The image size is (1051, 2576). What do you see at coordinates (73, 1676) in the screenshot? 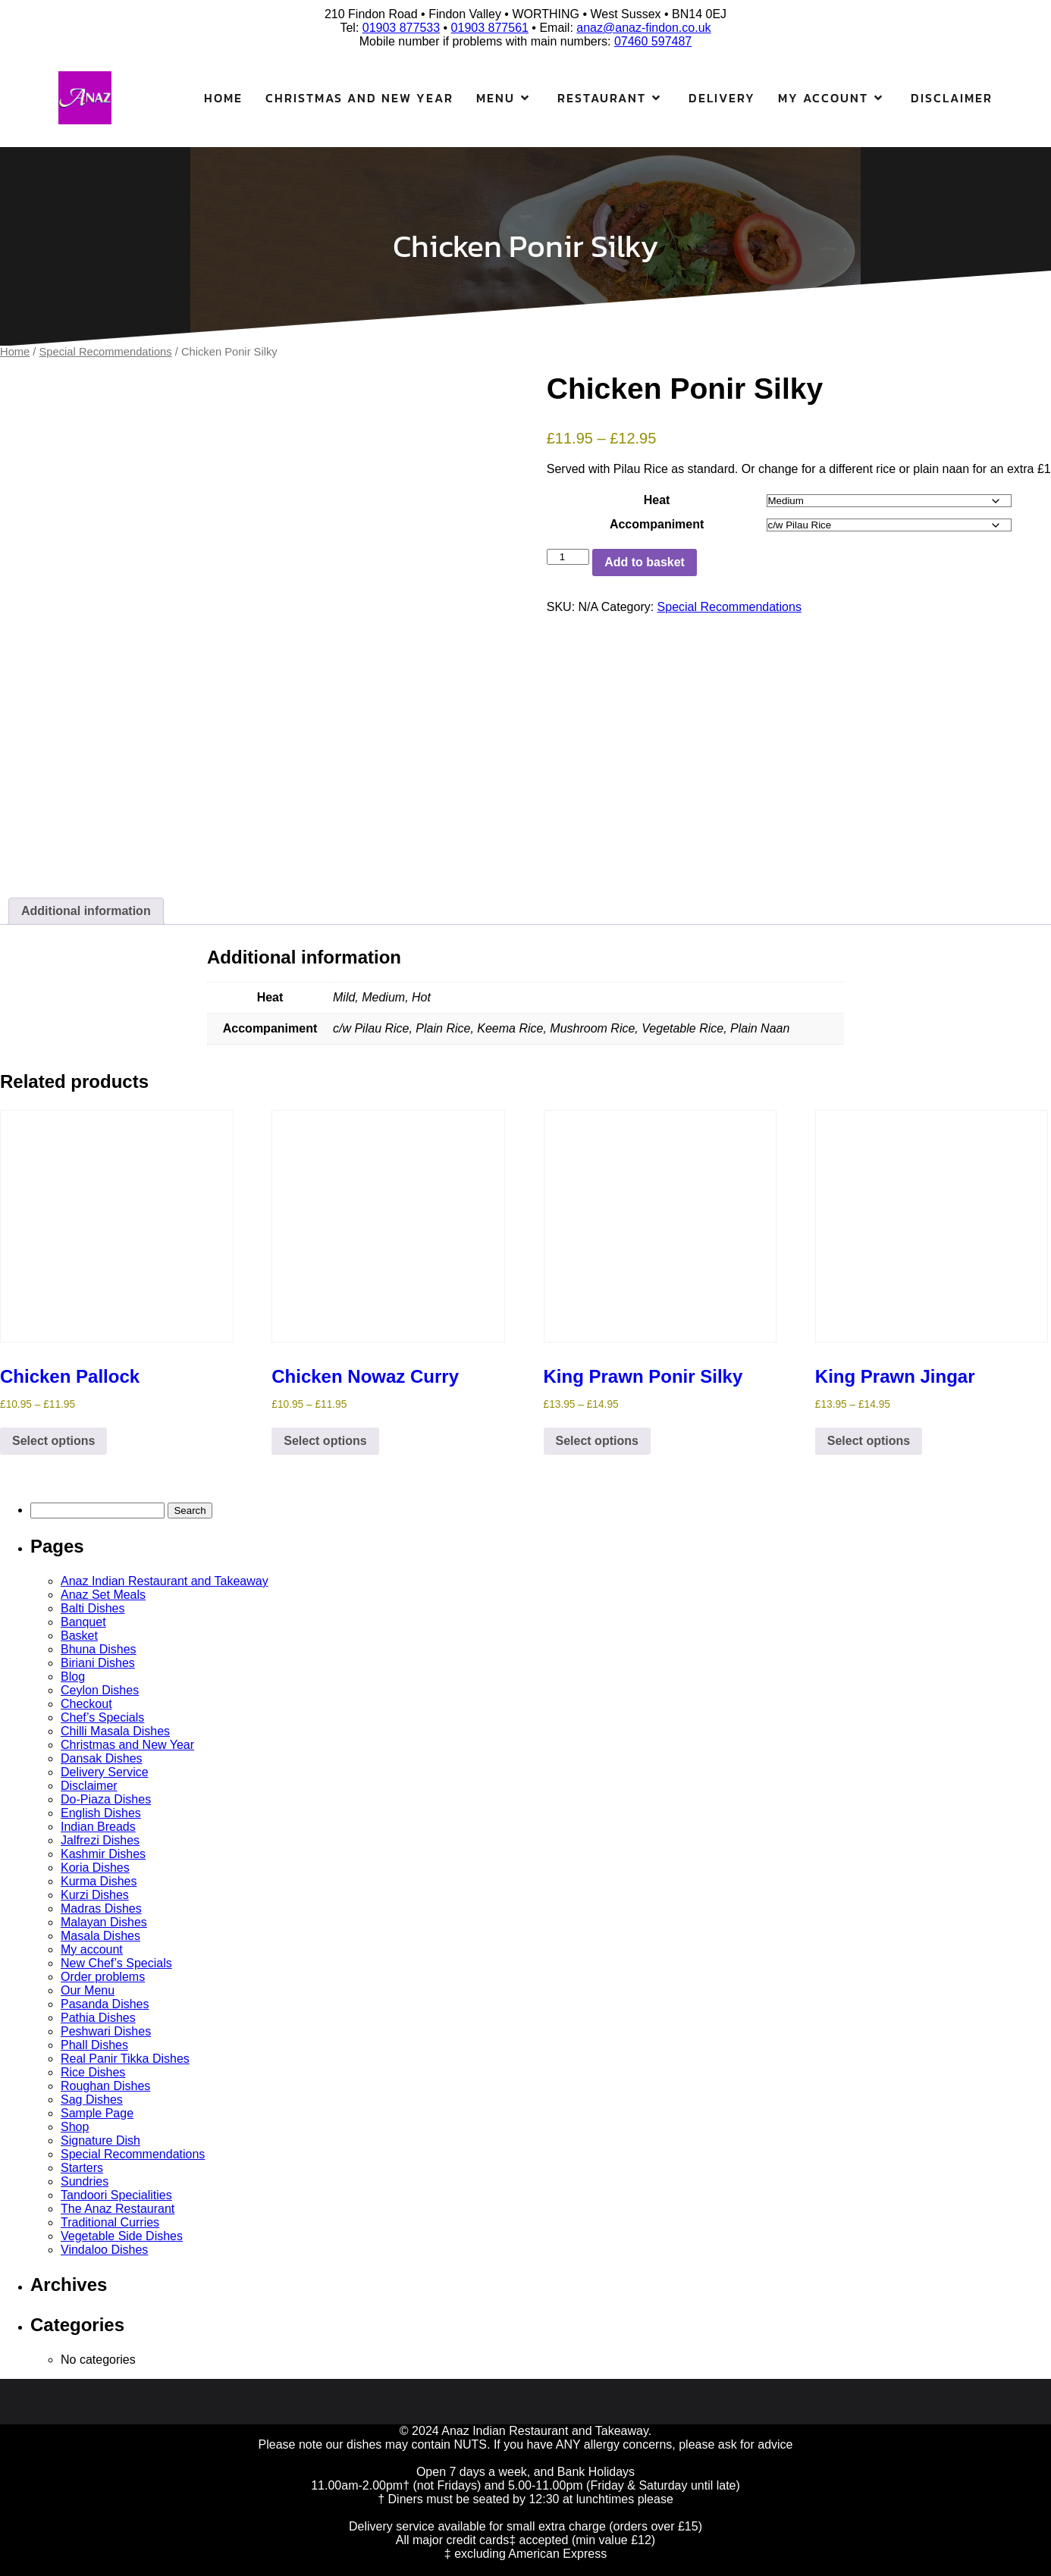
I see `Blog` at bounding box center [73, 1676].